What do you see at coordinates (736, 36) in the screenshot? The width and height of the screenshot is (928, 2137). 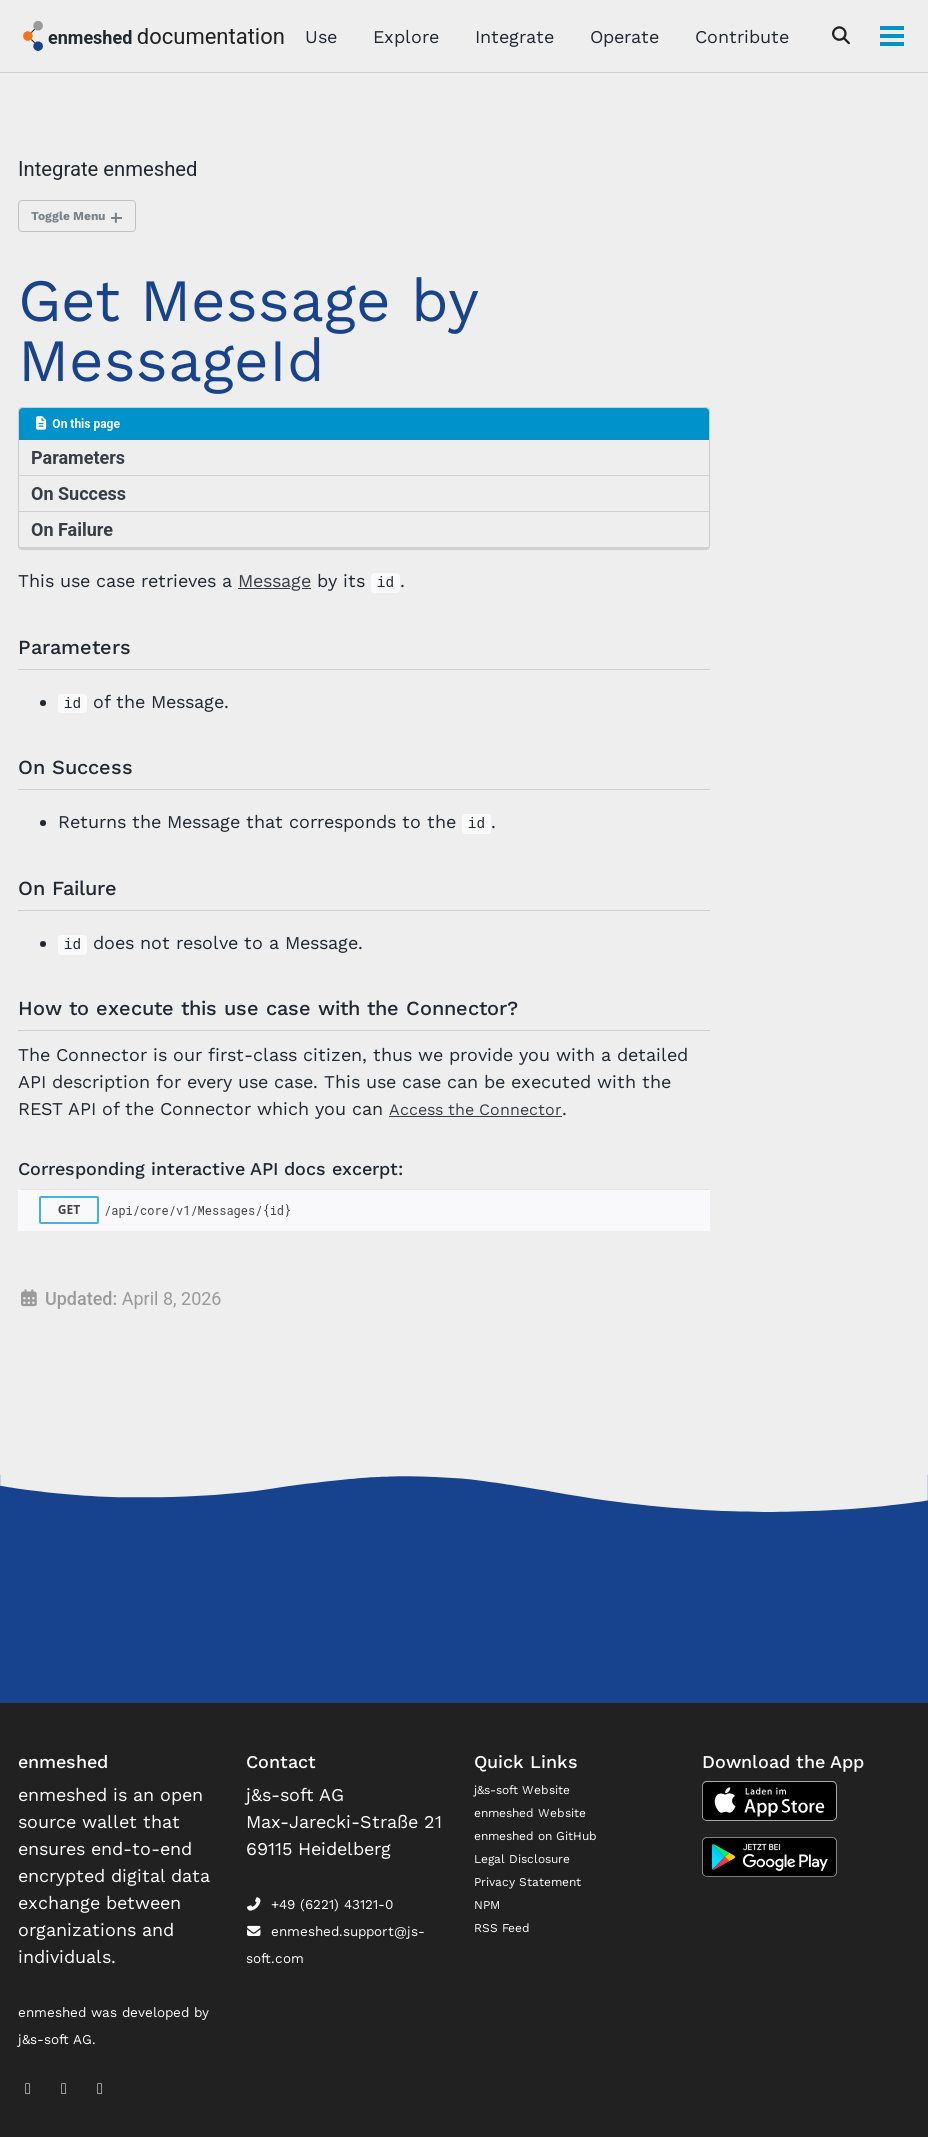 I see `Contribute` at bounding box center [736, 36].